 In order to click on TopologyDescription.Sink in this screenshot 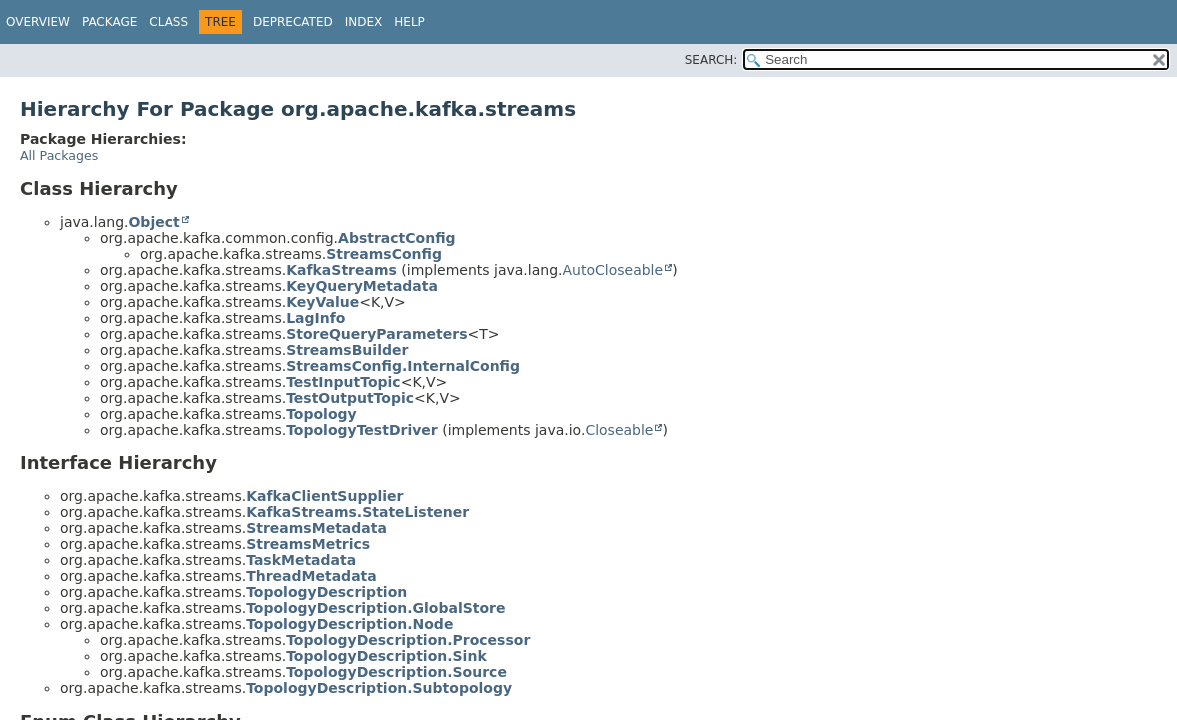, I will do `click(386, 656)`.